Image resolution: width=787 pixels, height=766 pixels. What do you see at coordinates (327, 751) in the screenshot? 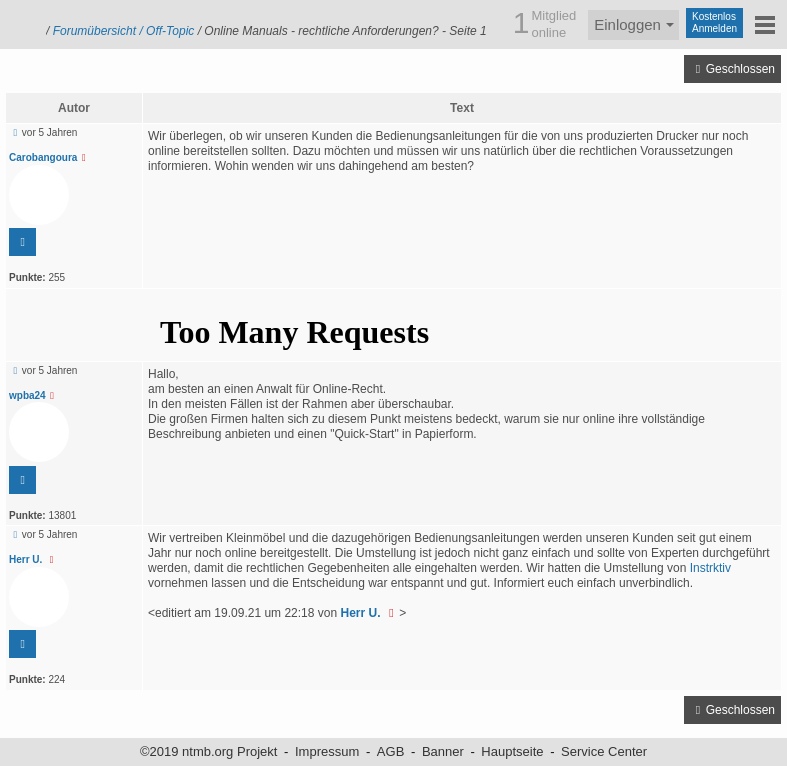
I see `Impressum` at bounding box center [327, 751].